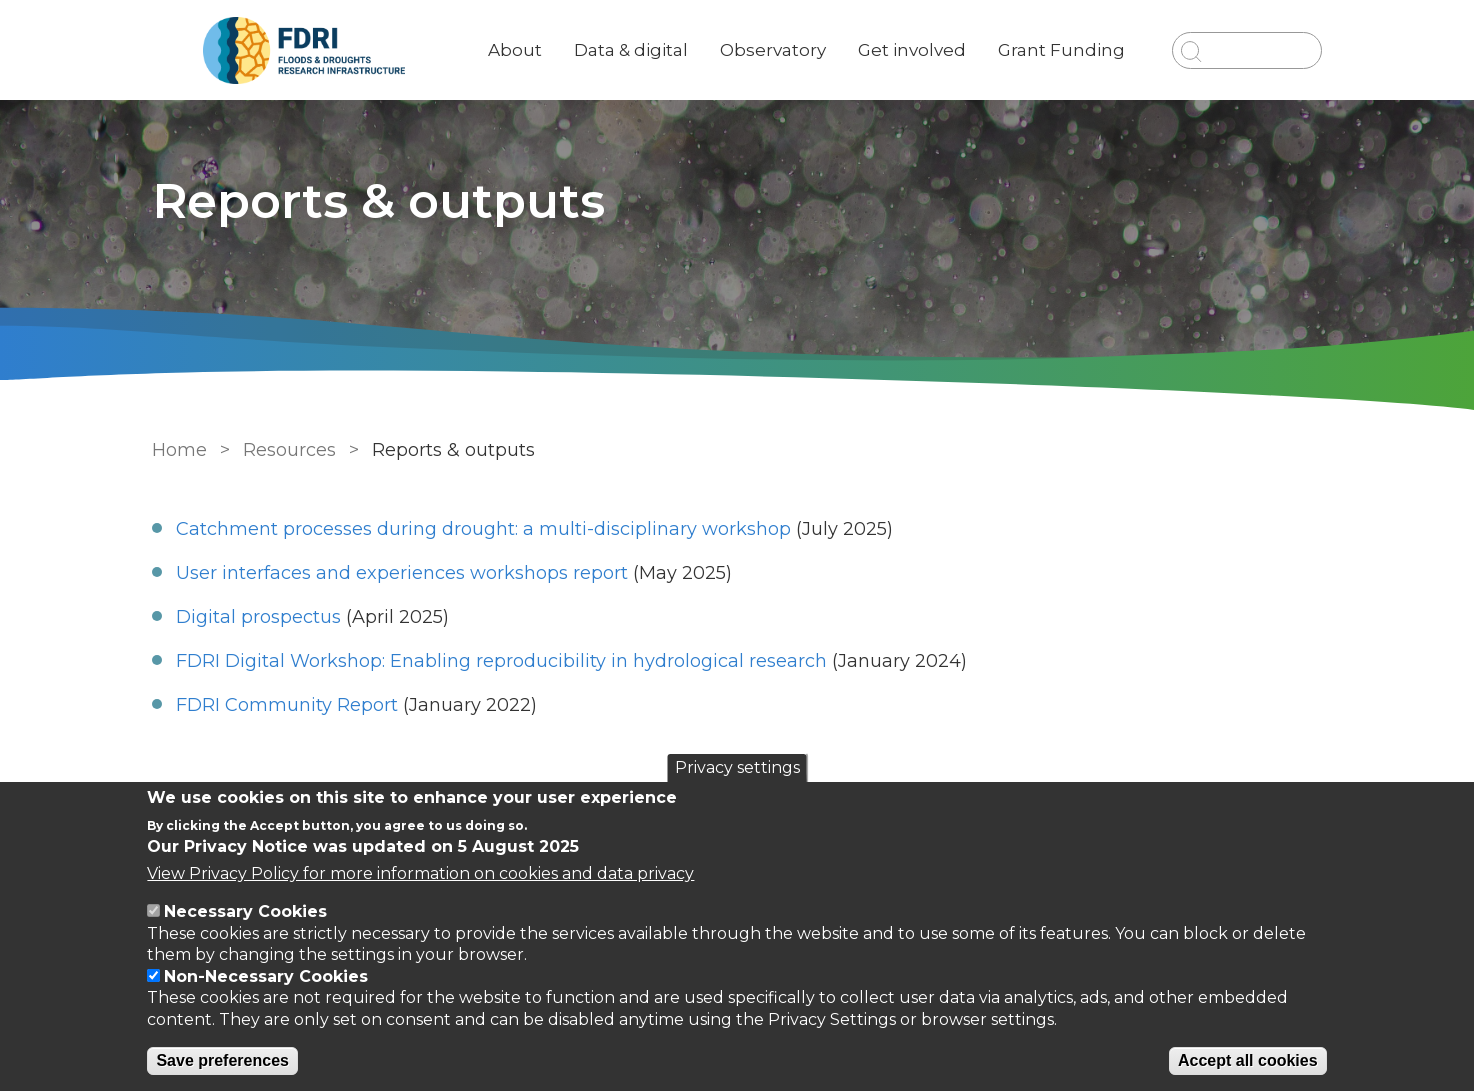 This screenshot has height=1091, width=1474. I want to click on Non-Necessary Cookies, so click(266, 976).